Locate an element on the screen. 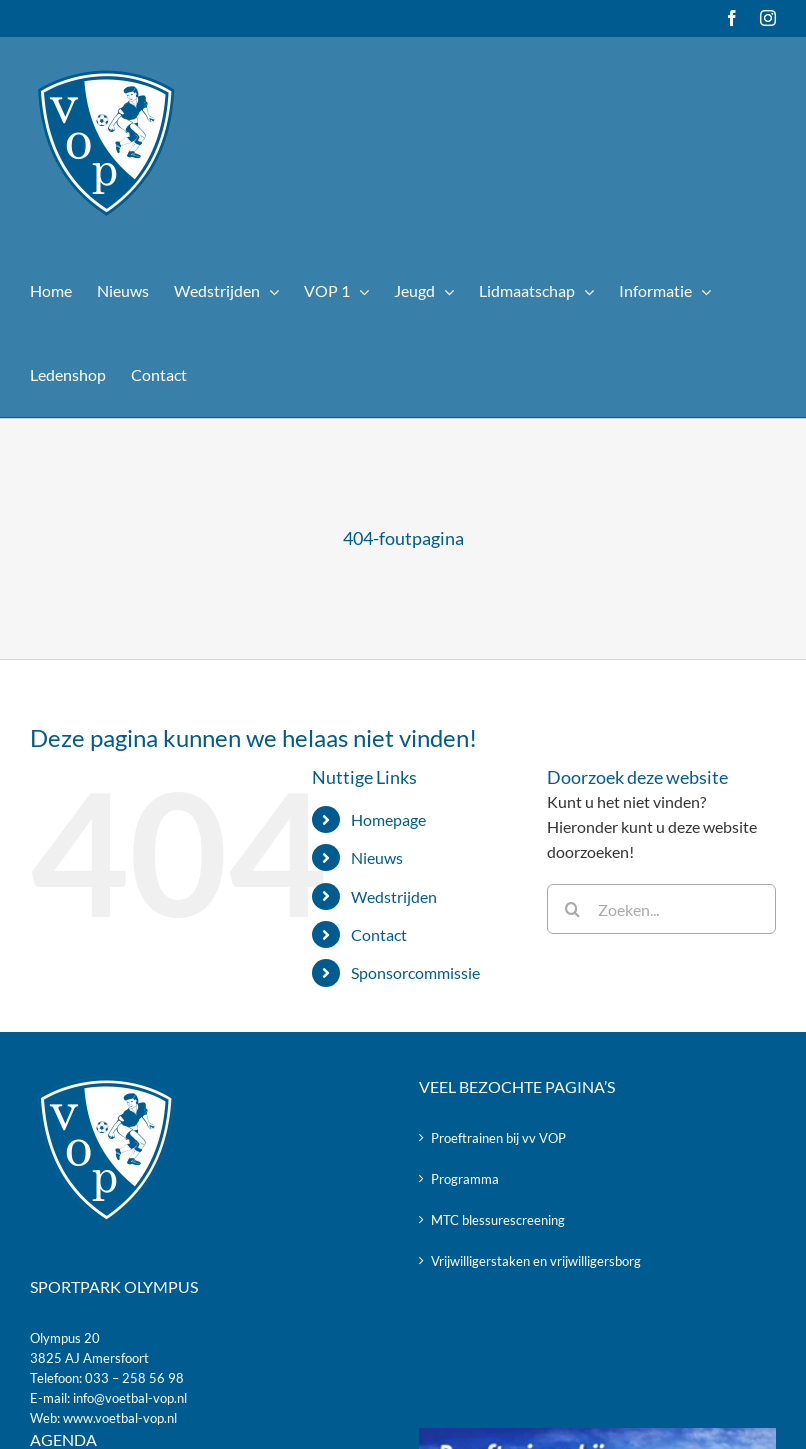  [Zoeken...] is located at coordinates (661, 909).